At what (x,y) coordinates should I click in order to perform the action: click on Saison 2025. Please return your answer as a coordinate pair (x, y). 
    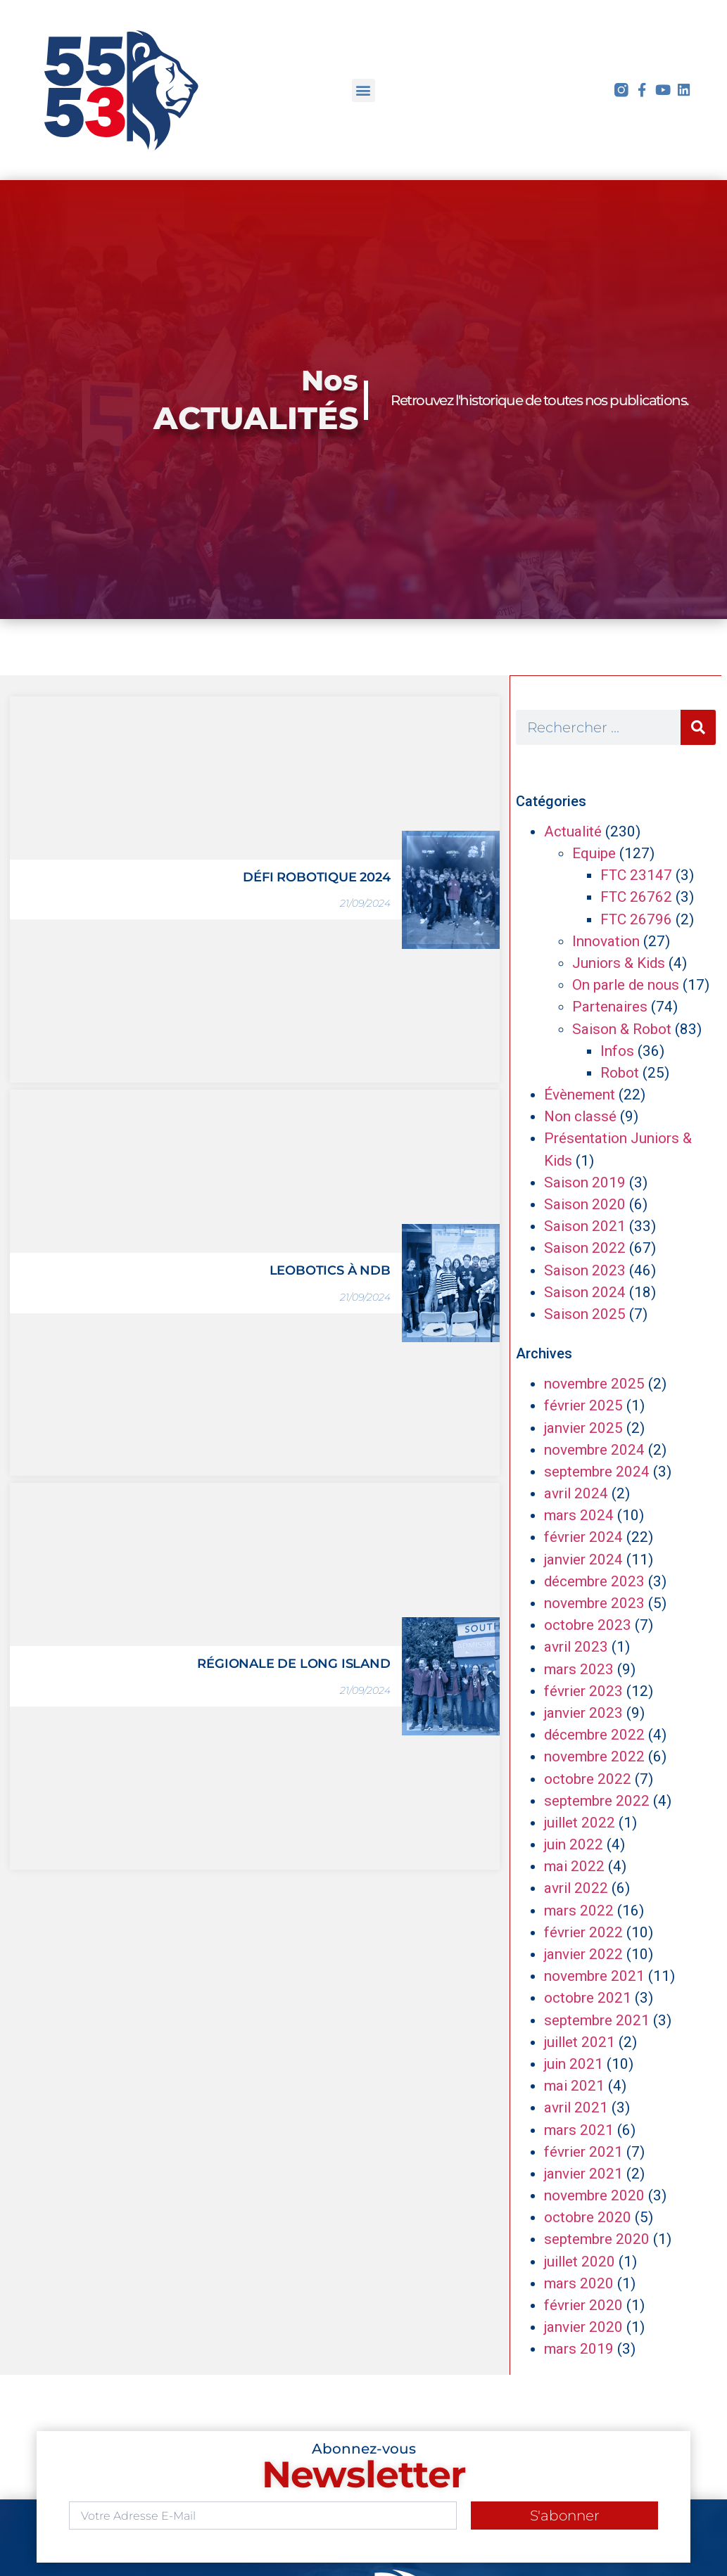
    Looking at the image, I should click on (585, 1314).